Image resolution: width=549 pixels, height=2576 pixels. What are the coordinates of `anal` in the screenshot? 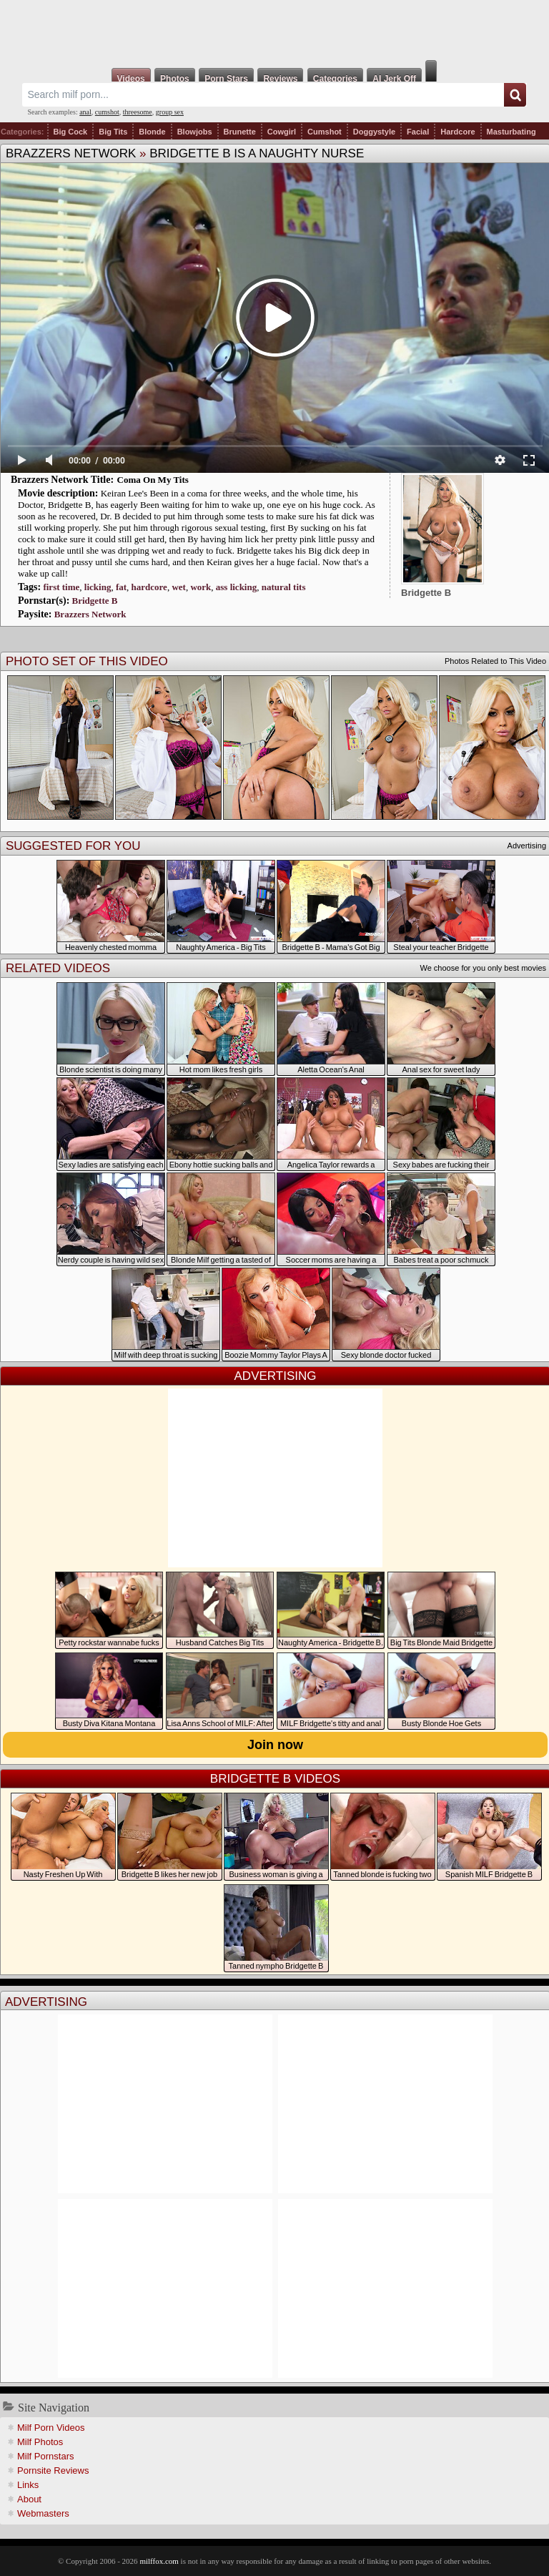 It's located at (85, 112).